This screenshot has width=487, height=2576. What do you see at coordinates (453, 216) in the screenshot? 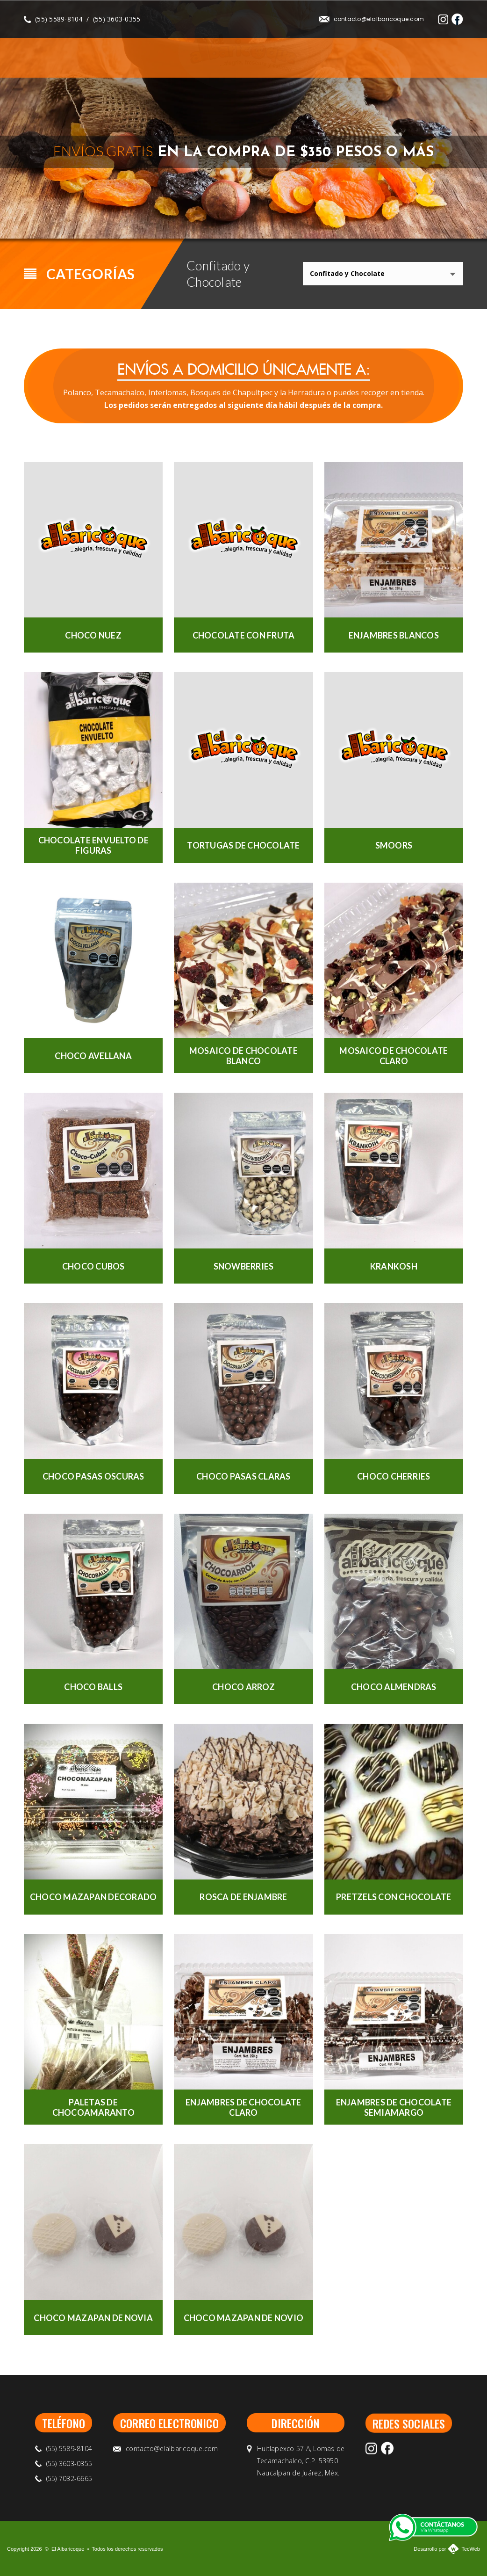
I see `Next` at bounding box center [453, 216].